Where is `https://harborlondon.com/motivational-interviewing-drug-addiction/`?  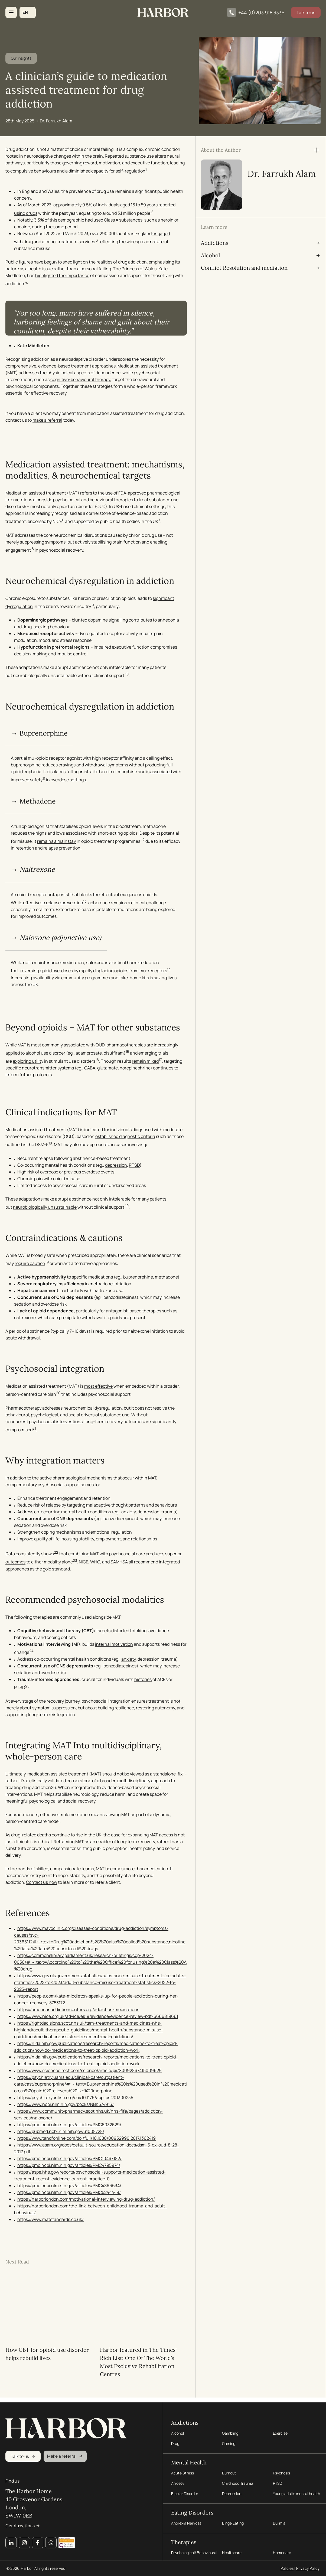
https://harborlondon.com/motivational-interviewing-drug-addiction/ is located at coordinates (86, 2201).